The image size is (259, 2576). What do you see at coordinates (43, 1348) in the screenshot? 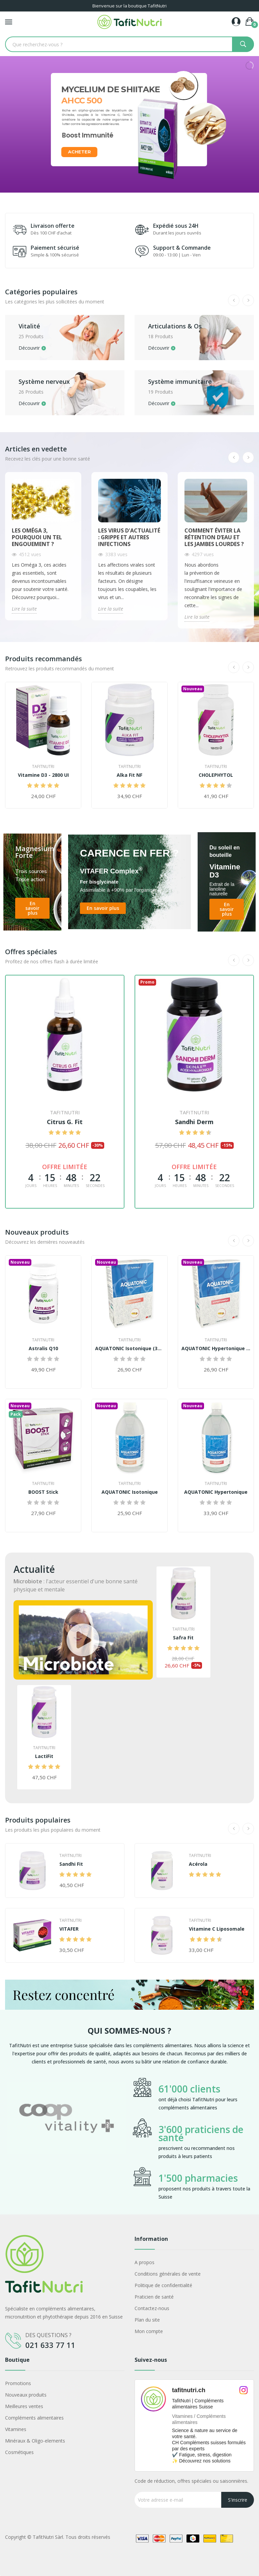
I see `Astralis Q10` at bounding box center [43, 1348].